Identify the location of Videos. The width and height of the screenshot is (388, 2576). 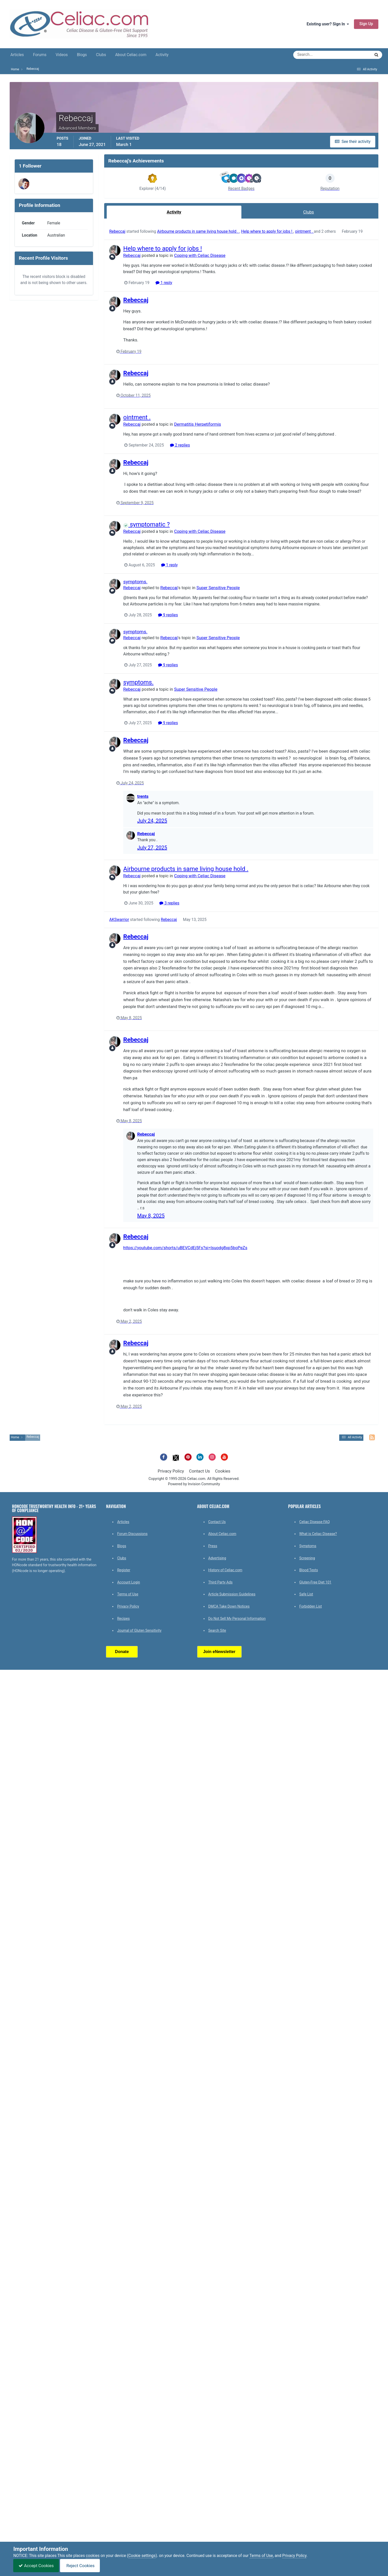
(62, 55).